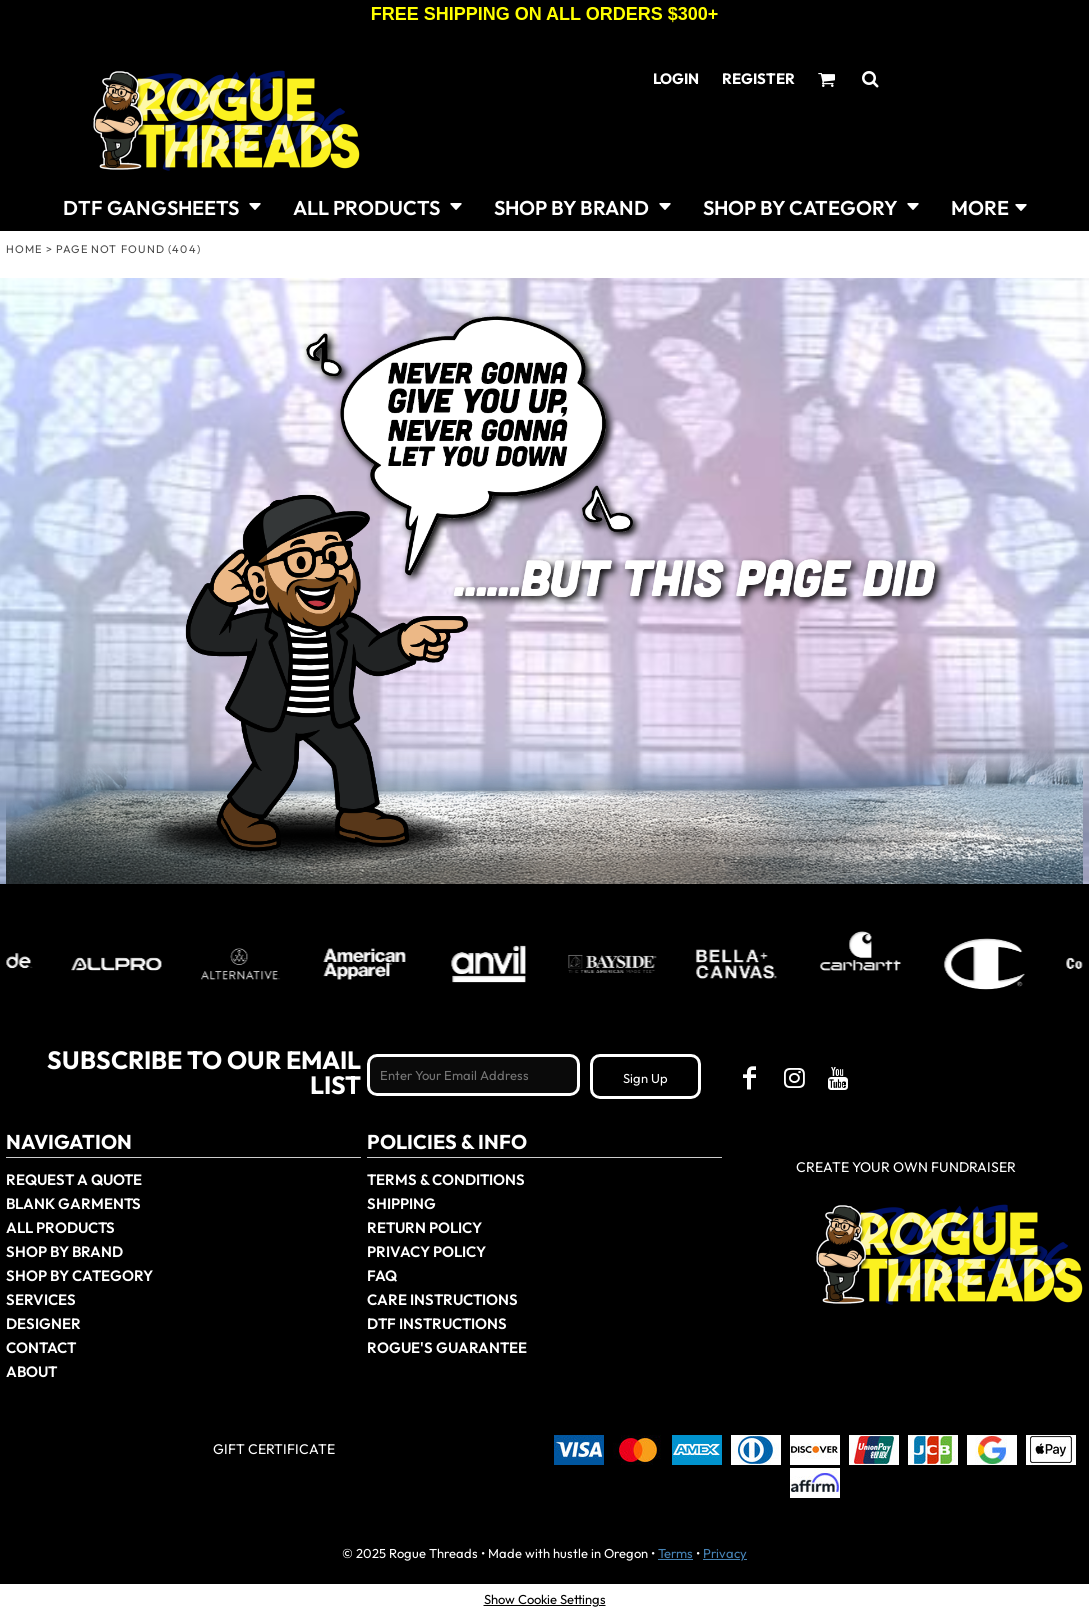  Describe the element at coordinates (73, 1203) in the screenshot. I see `Blank Garments` at that location.